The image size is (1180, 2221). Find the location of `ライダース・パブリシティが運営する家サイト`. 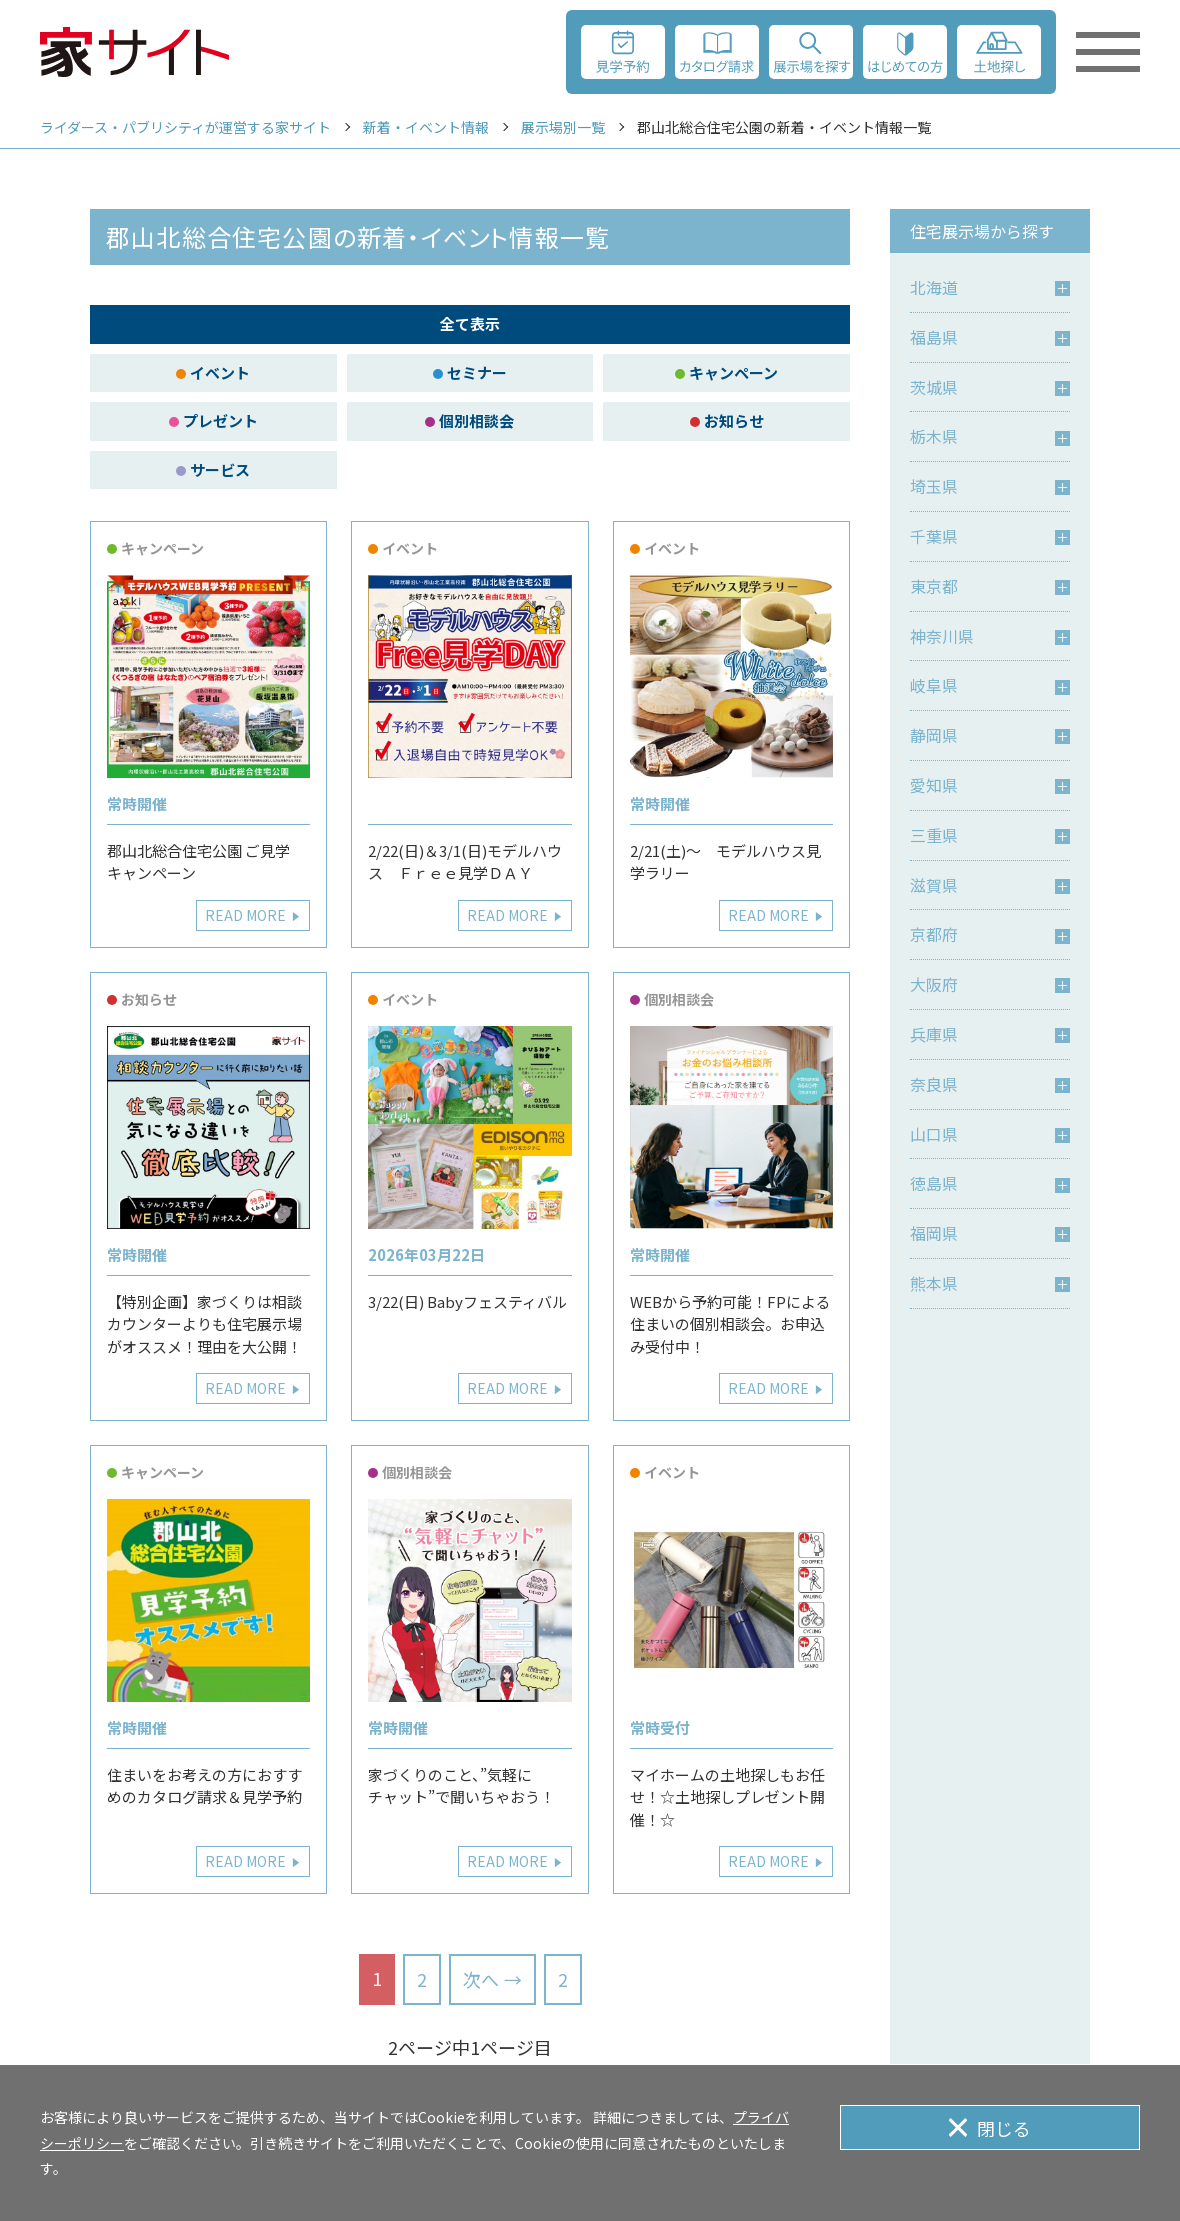

ライダース・パブリシティが運営する家サイト is located at coordinates (185, 127).